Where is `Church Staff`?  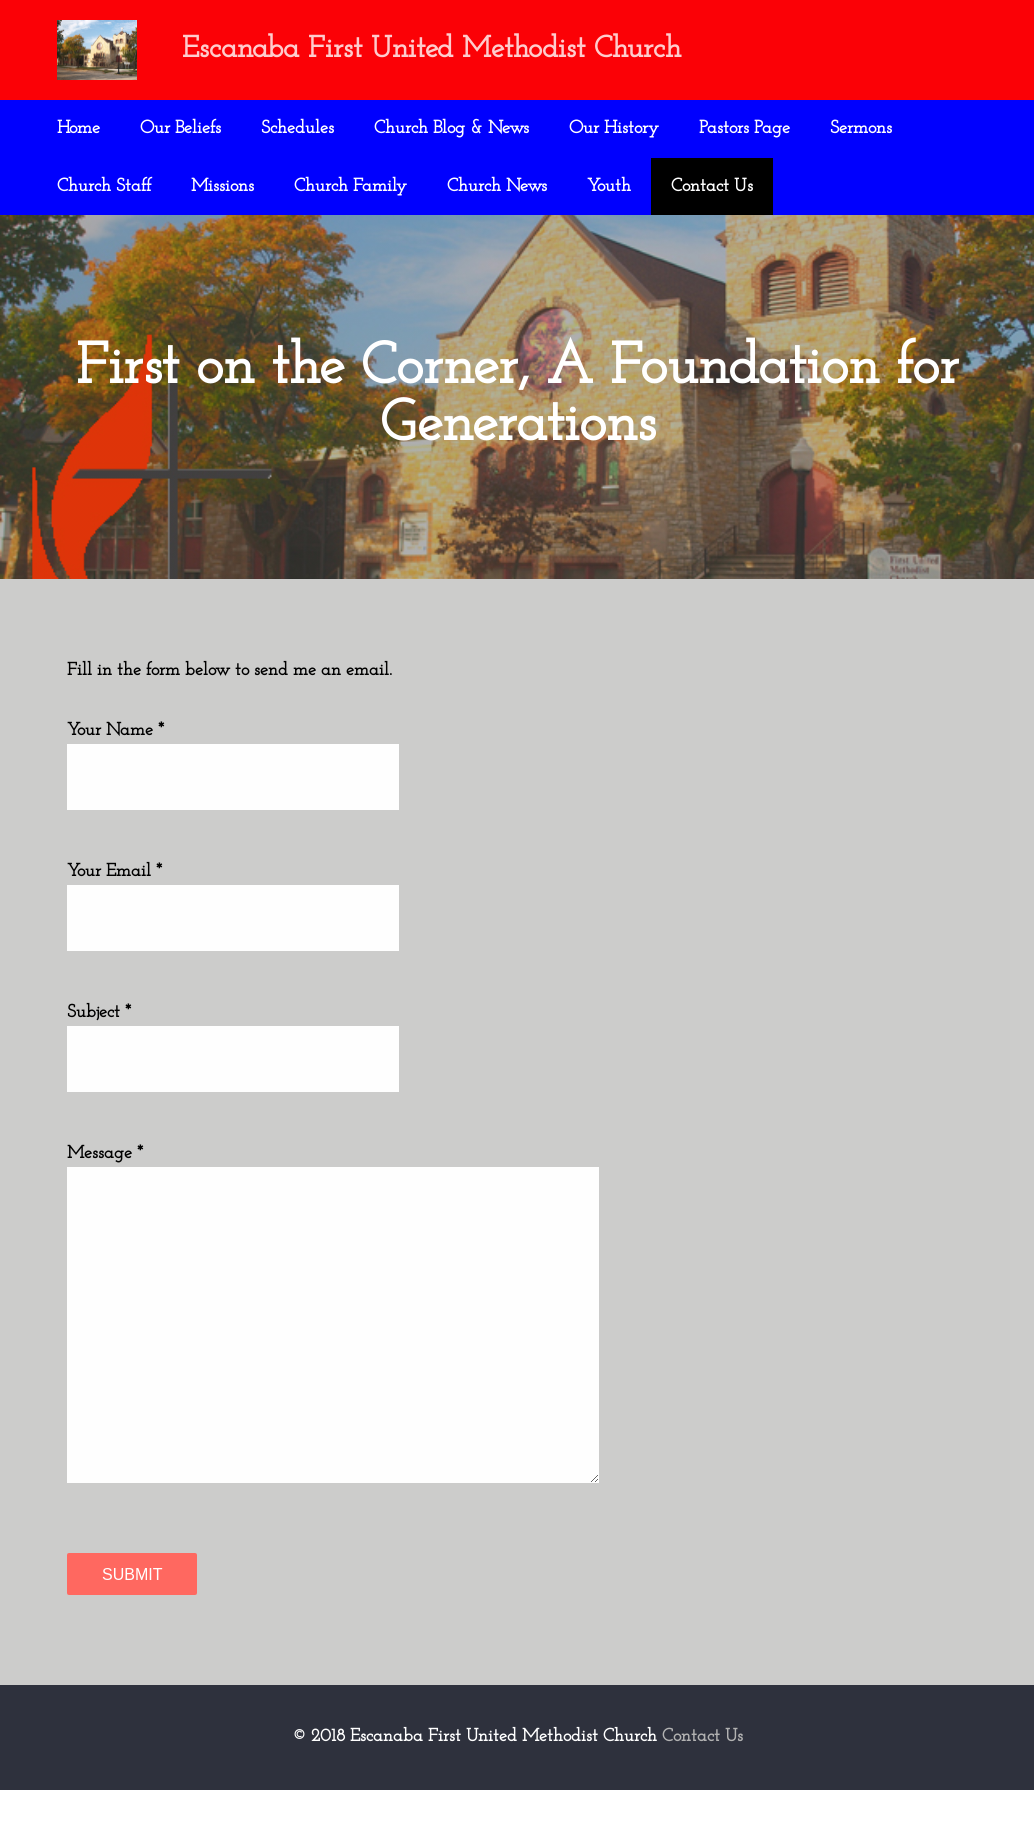 Church Staff is located at coordinates (104, 186).